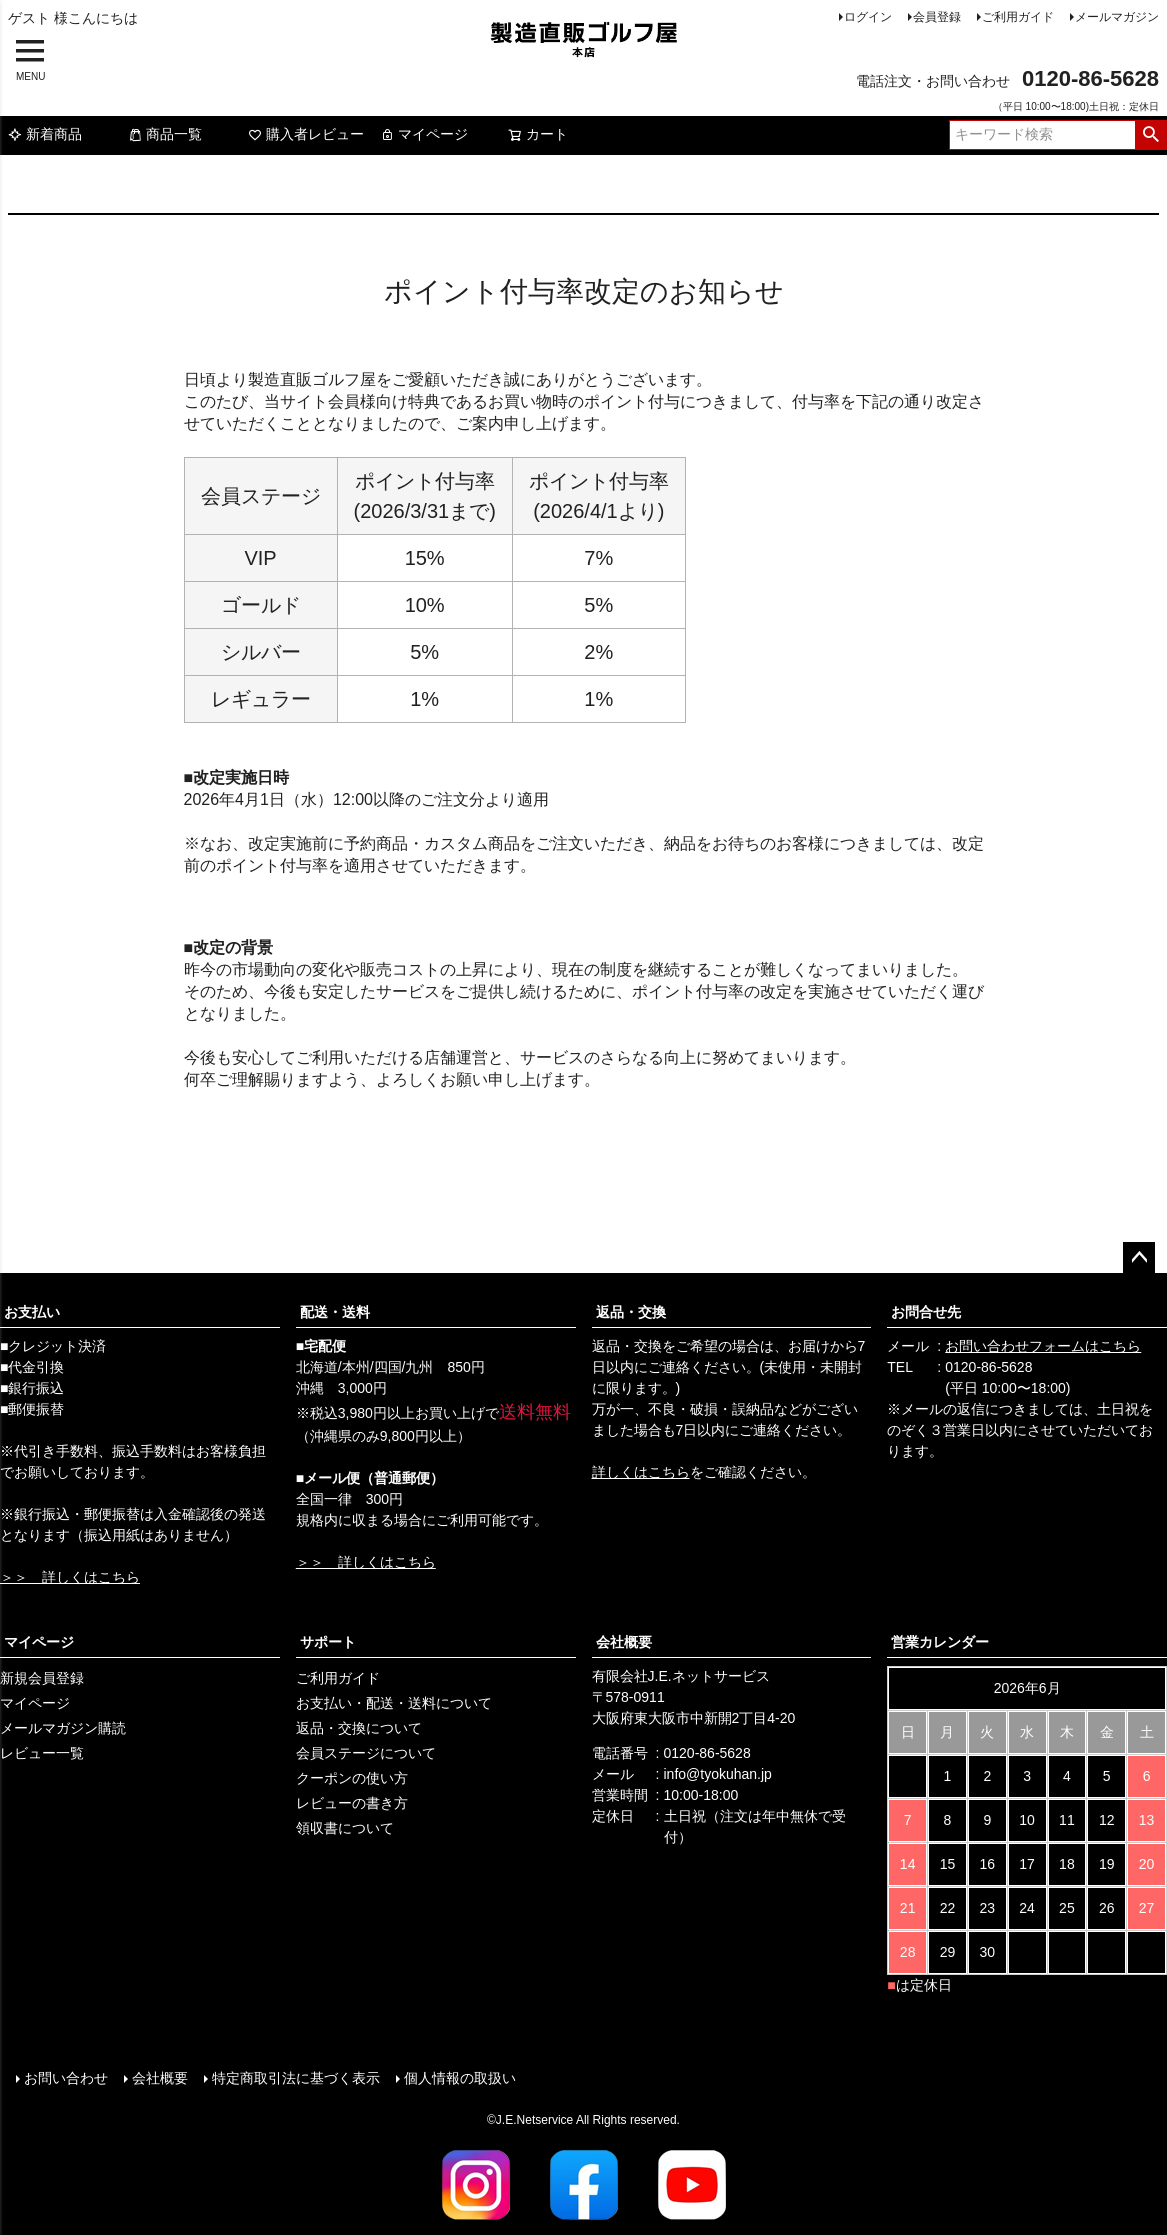 This screenshot has width=1167, height=2235. I want to click on 配送・送料, so click(335, 1312).